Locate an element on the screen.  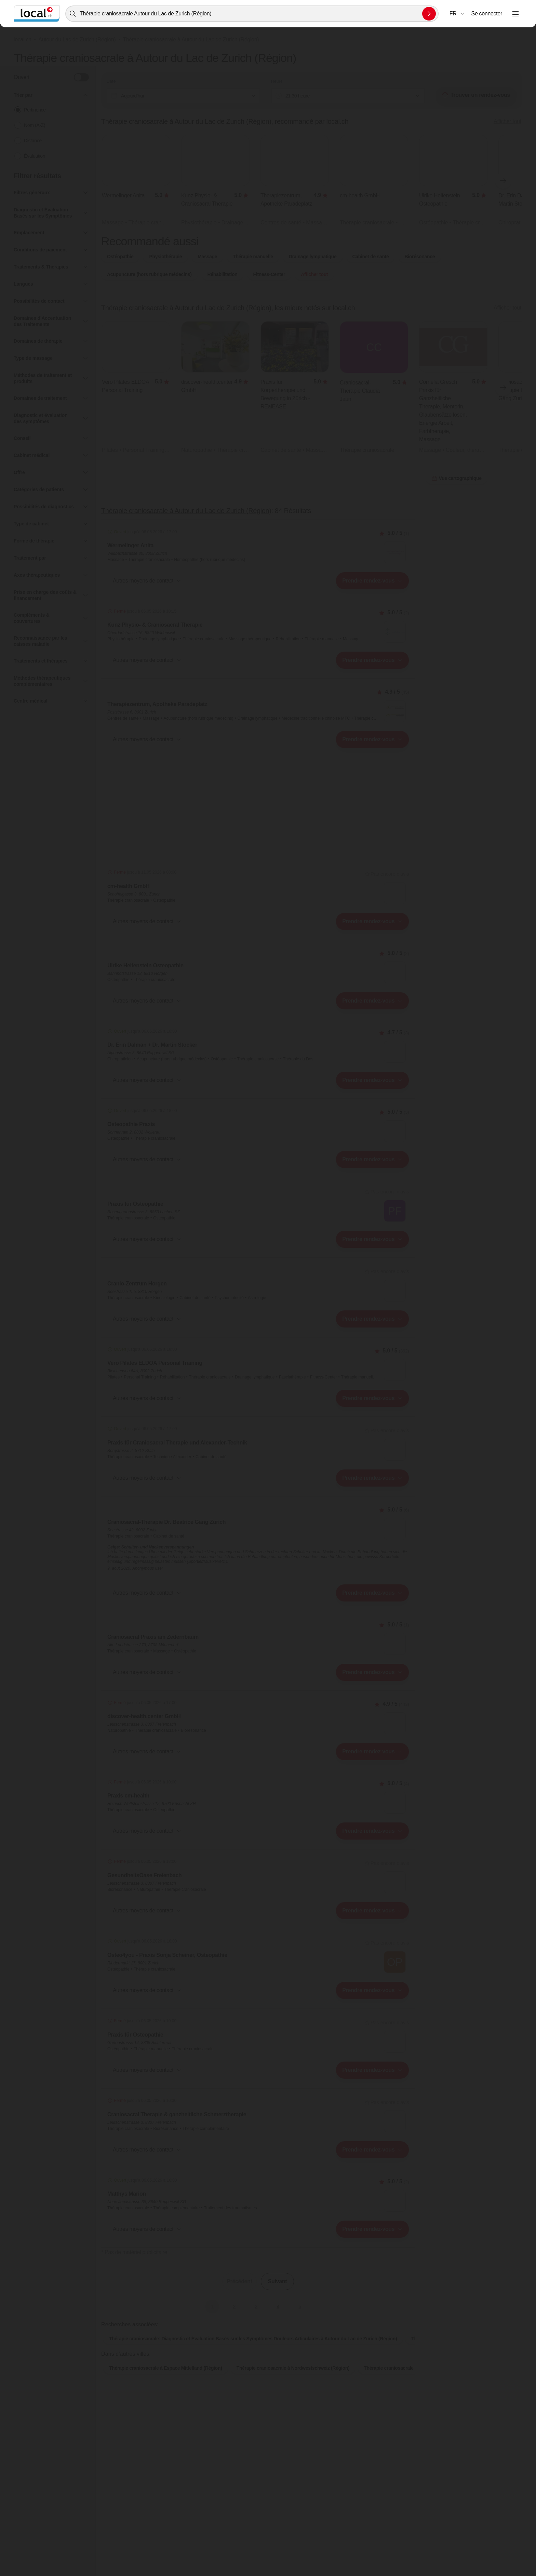
Biorésonance is located at coordinates (419, 256).